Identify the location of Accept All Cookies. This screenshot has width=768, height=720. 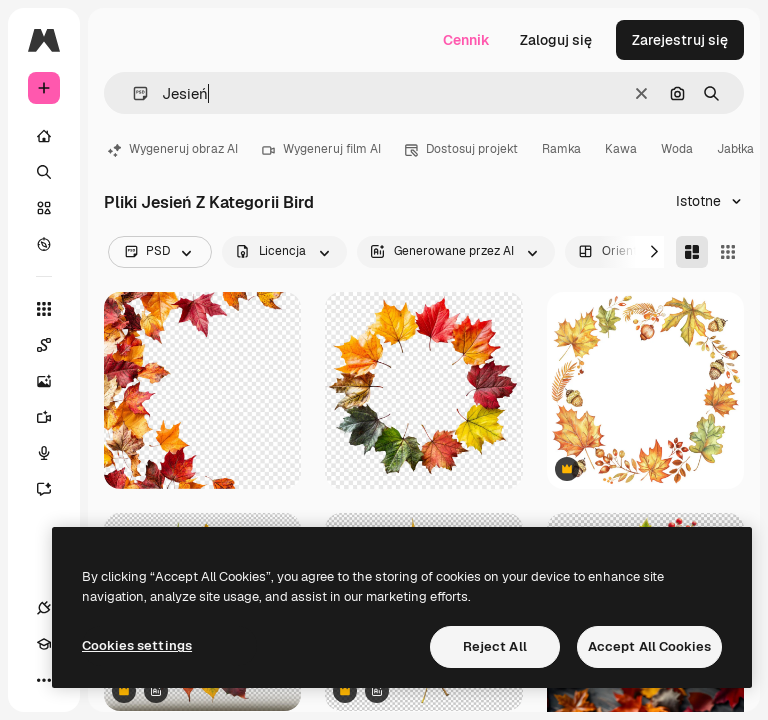
(649, 646).